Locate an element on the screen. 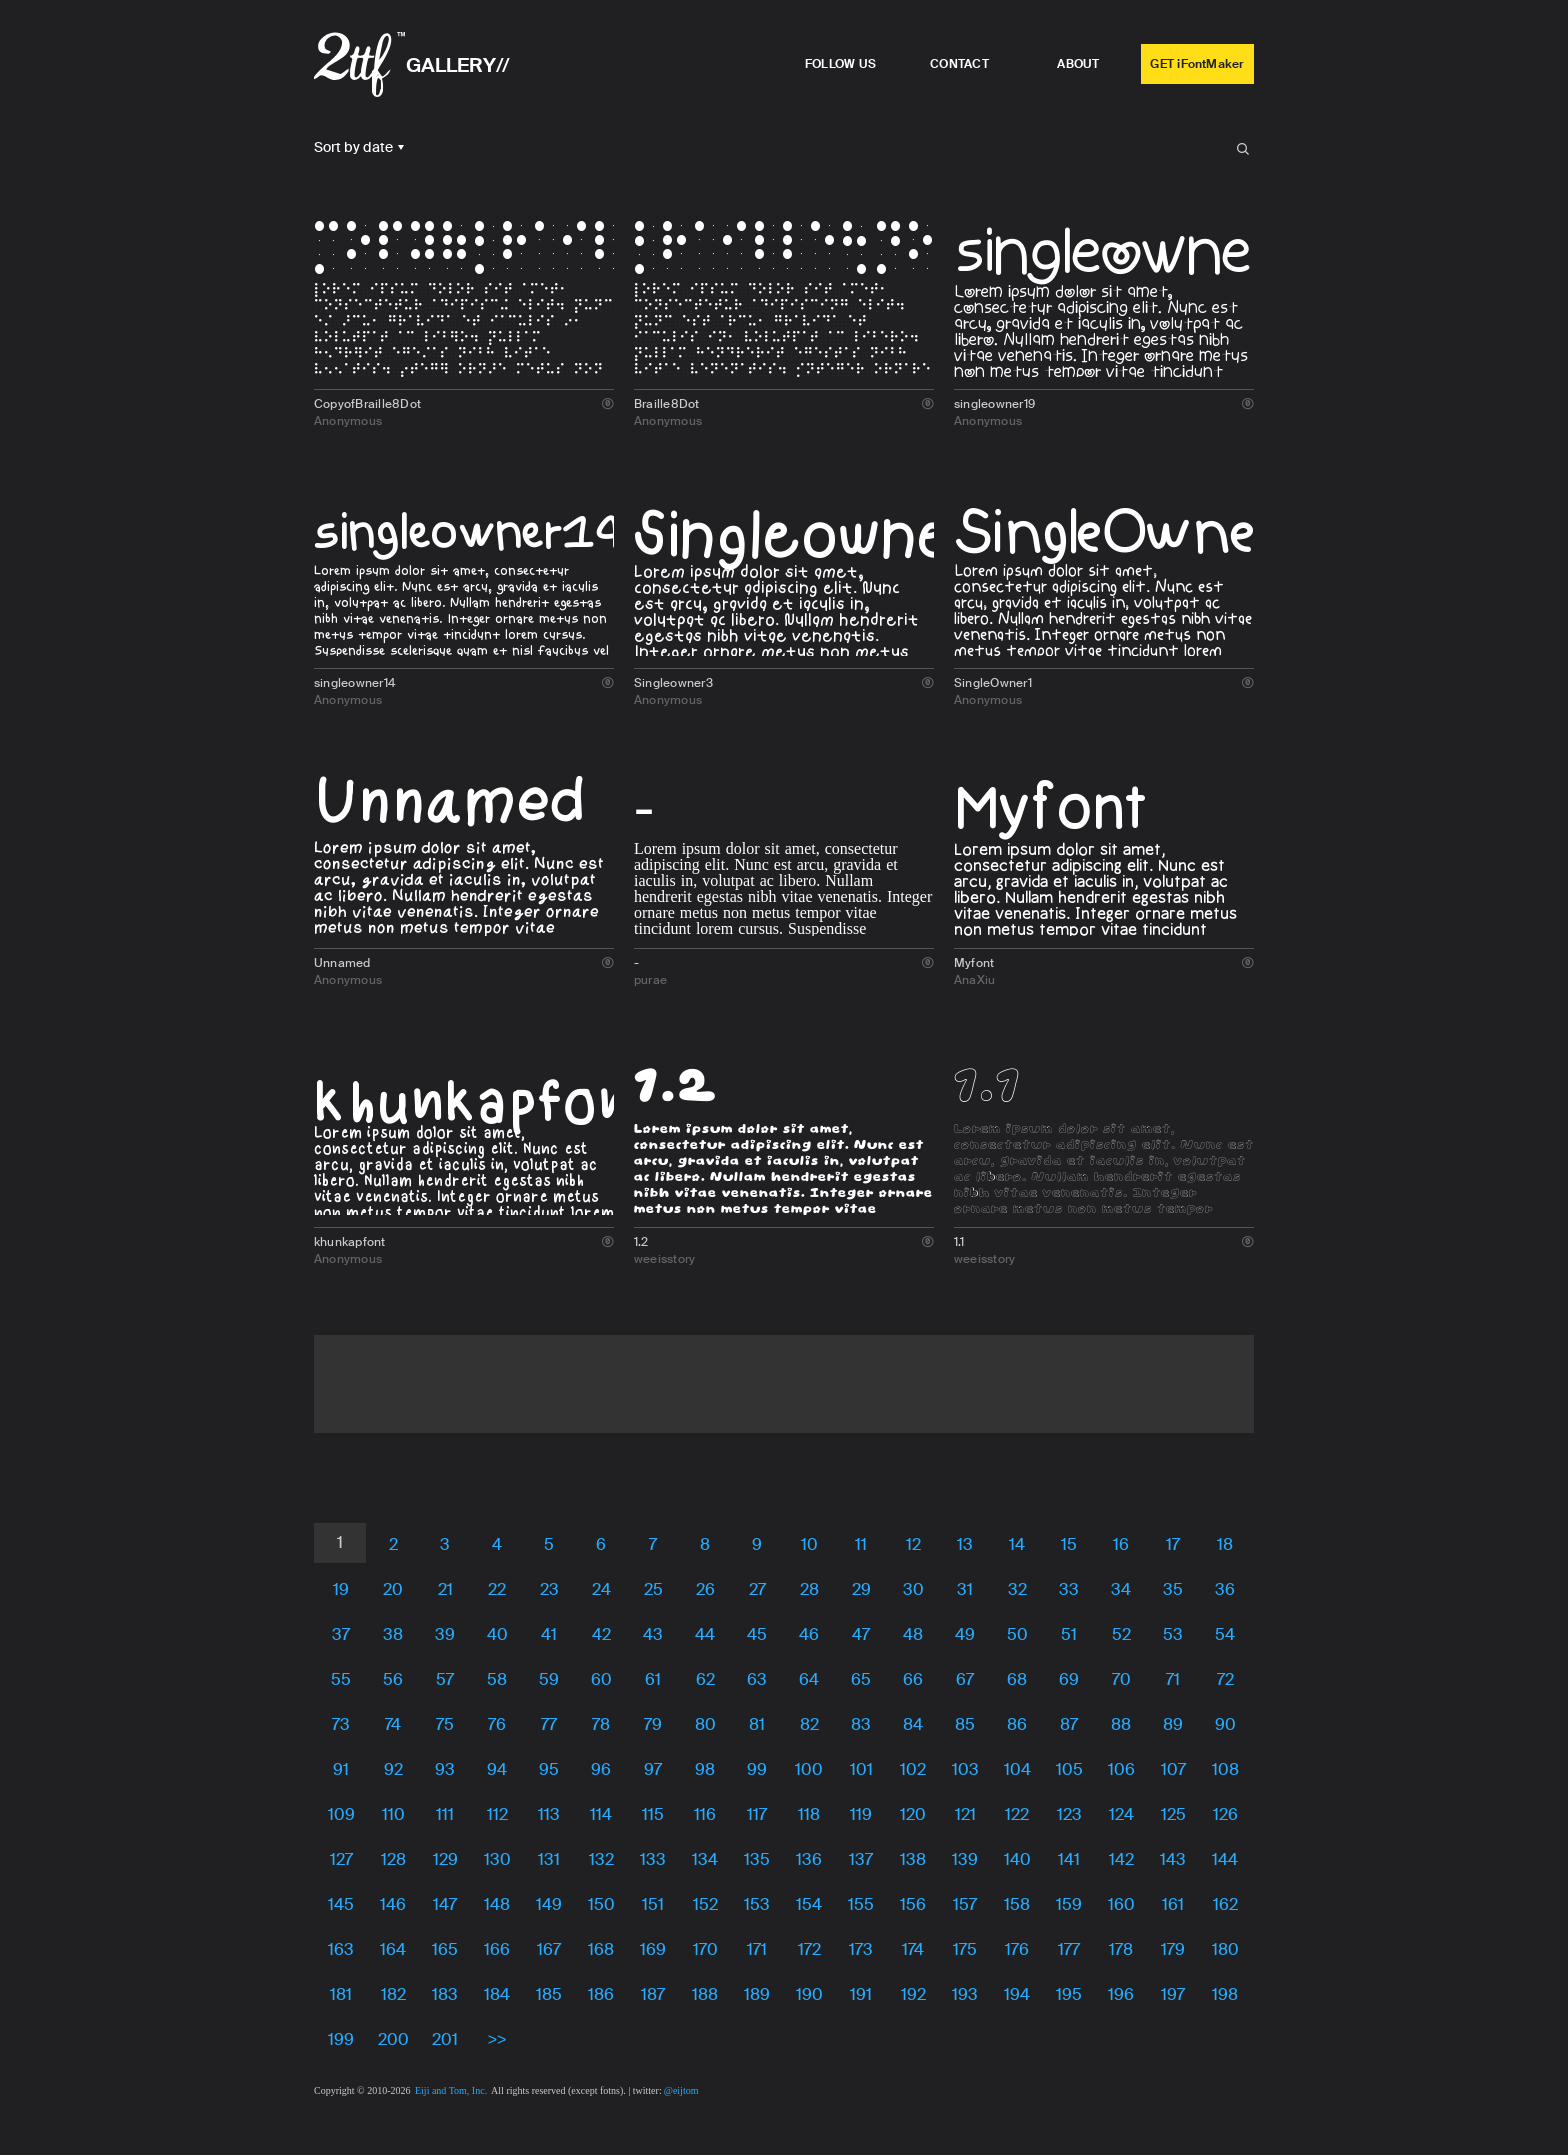 This screenshot has height=2155, width=1568. 147 is located at coordinates (445, 1904).